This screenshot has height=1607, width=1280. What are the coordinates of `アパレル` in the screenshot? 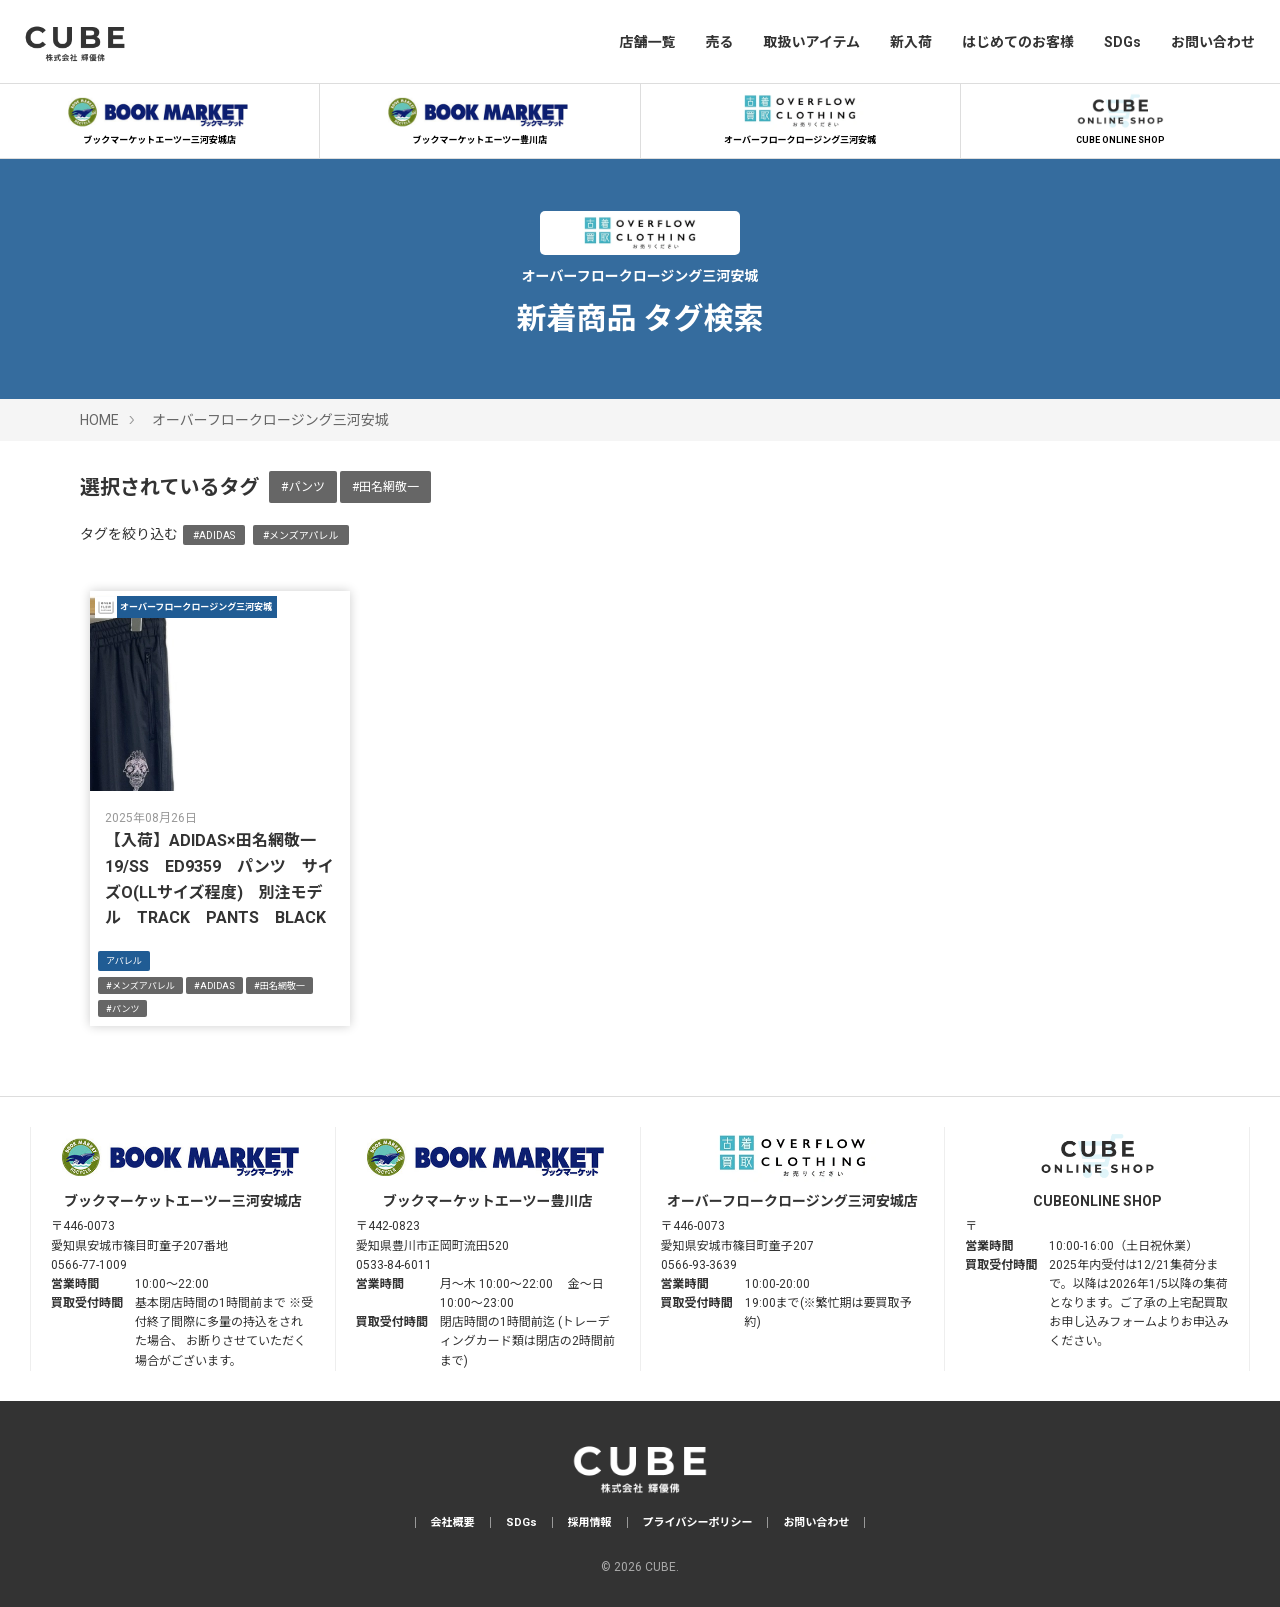 It's located at (124, 961).